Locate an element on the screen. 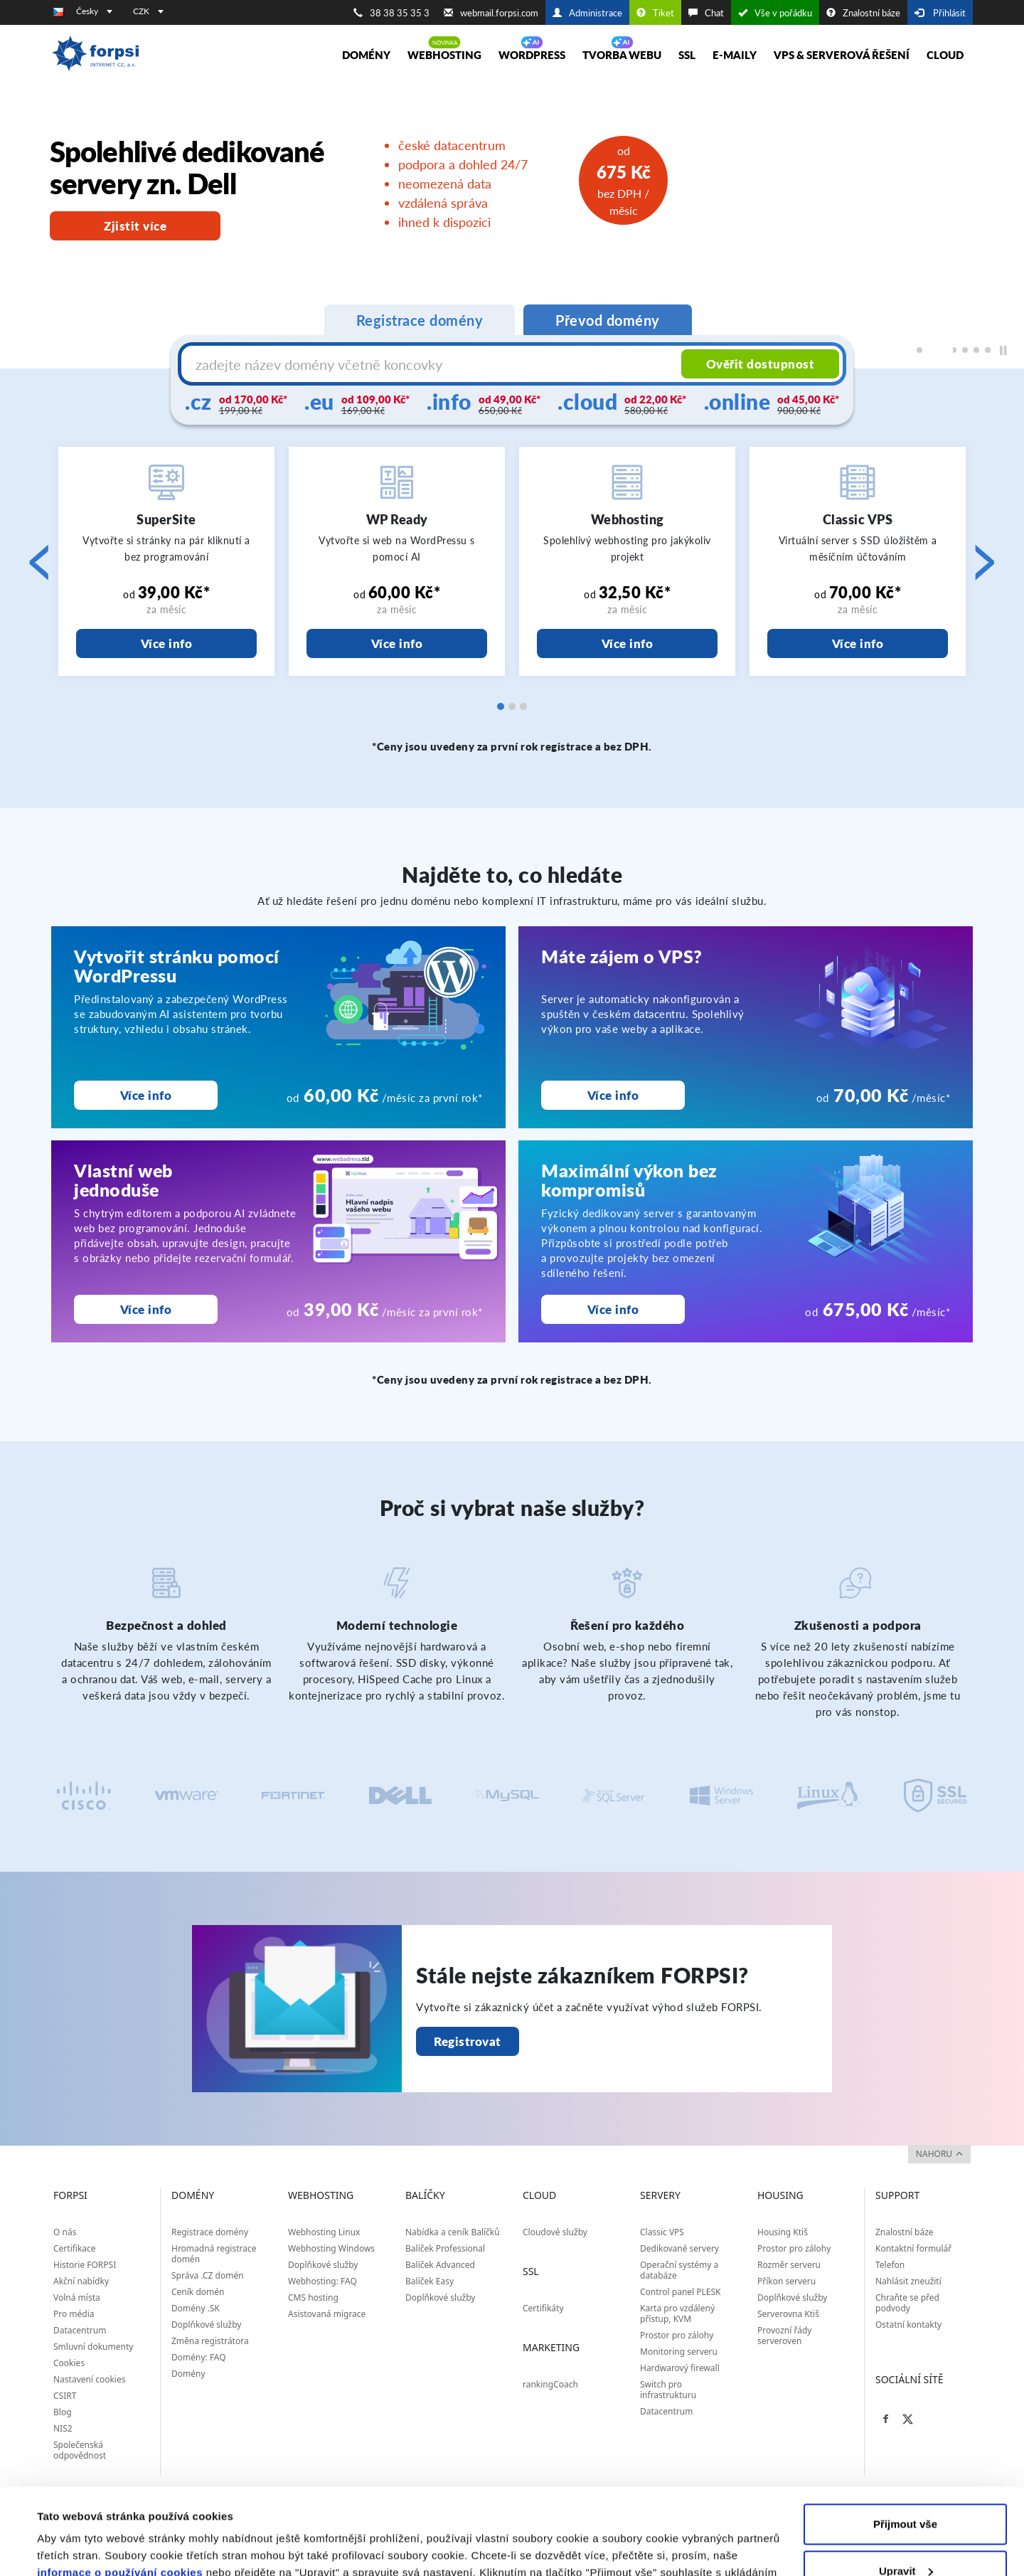 This screenshot has width=1024, height=2576. Operační systémy a databáze is located at coordinates (679, 2270).